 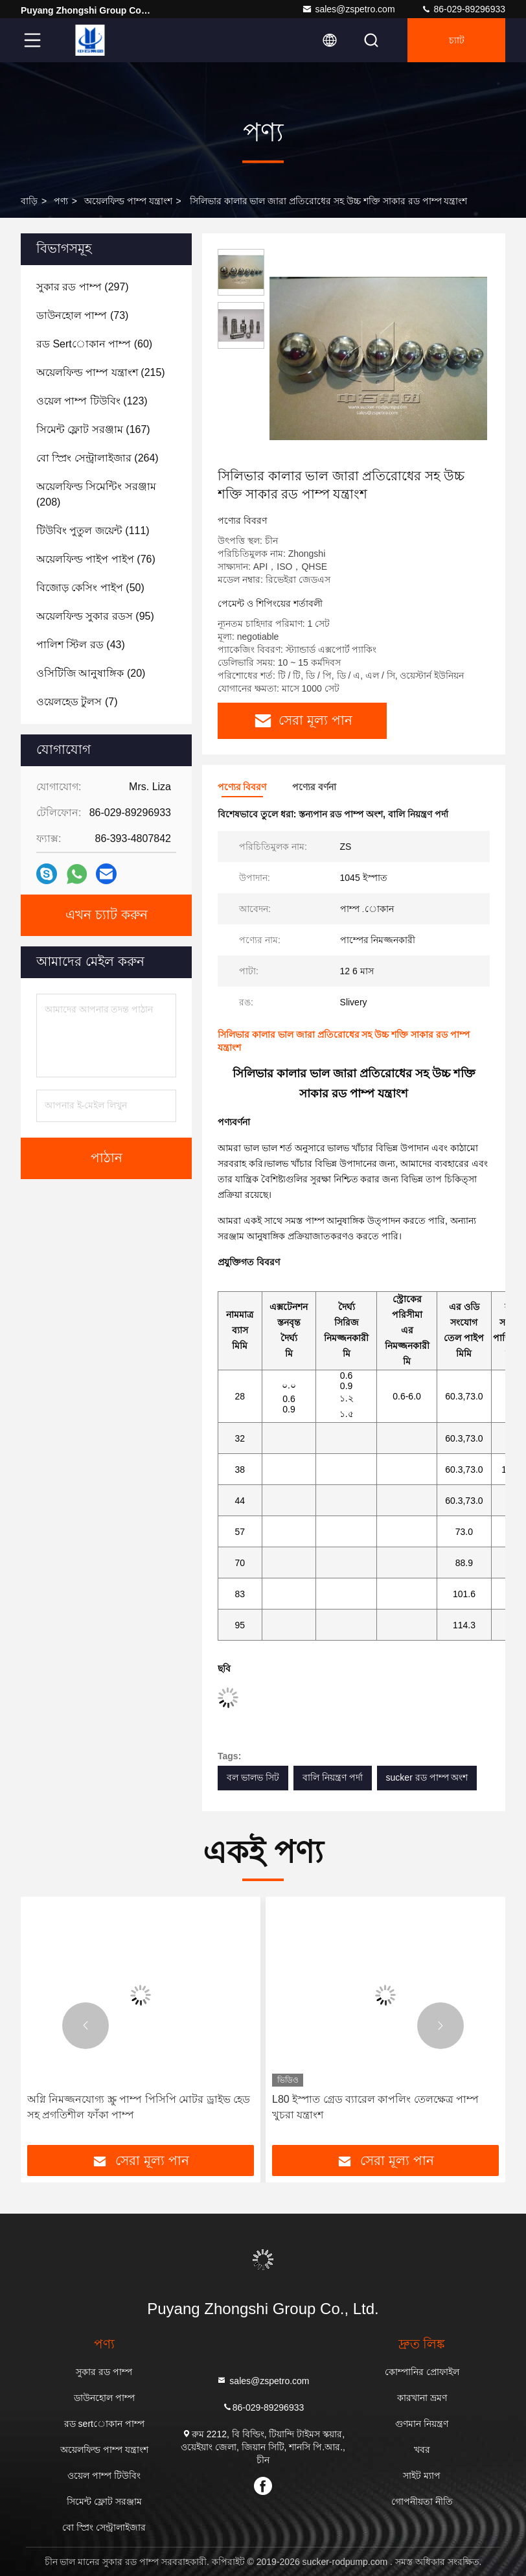 What do you see at coordinates (82, 315) in the screenshot?
I see `(73)` at bounding box center [82, 315].